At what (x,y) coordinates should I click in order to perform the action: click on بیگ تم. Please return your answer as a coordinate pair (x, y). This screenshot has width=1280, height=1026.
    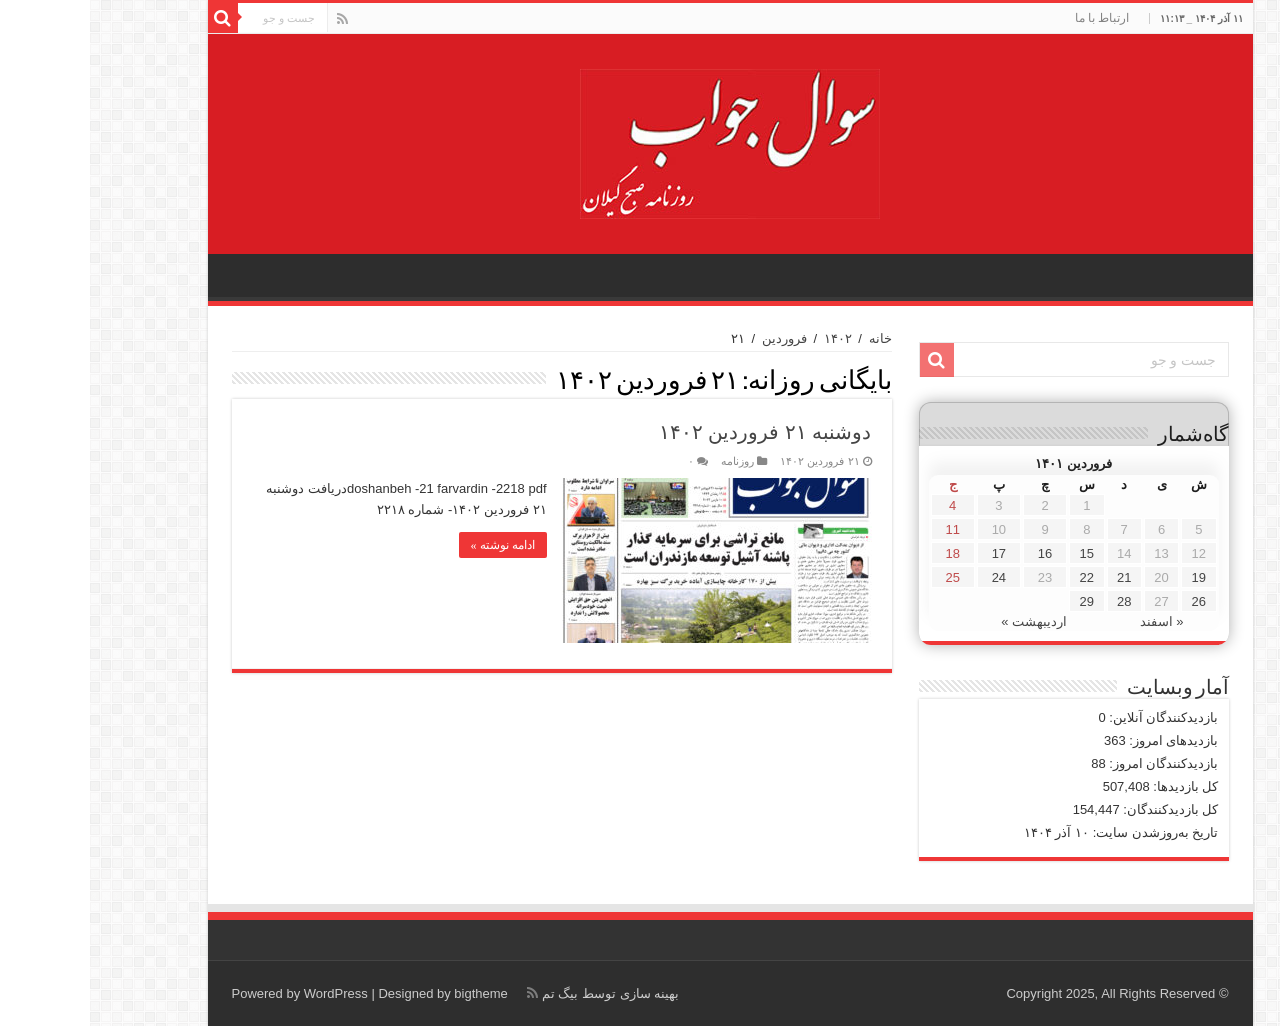
    Looking at the image, I should click on (470, 993).